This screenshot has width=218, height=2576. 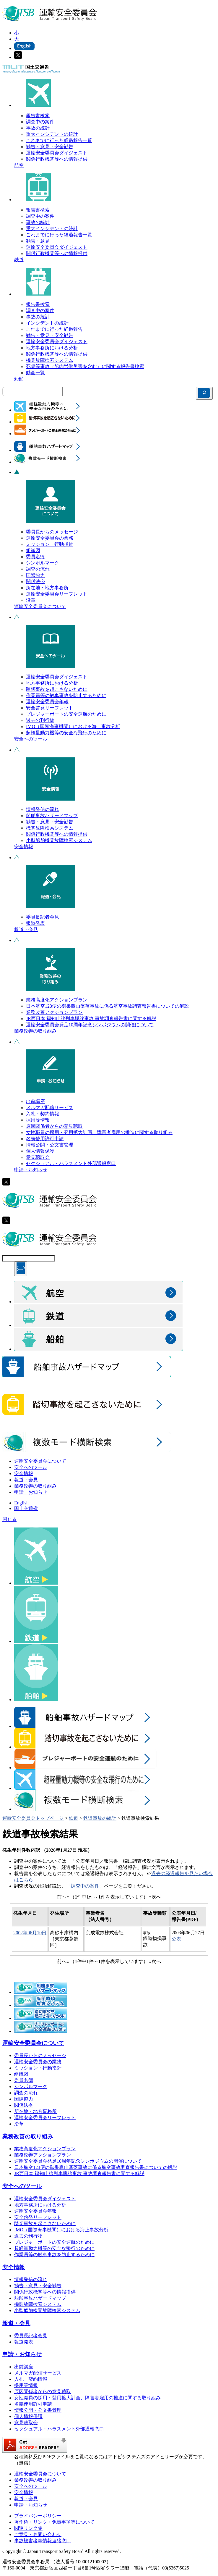 What do you see at coordinates (29, 1932) in the screenshot?
I see `2002年06月10日` at bounding box center [29, 1932].